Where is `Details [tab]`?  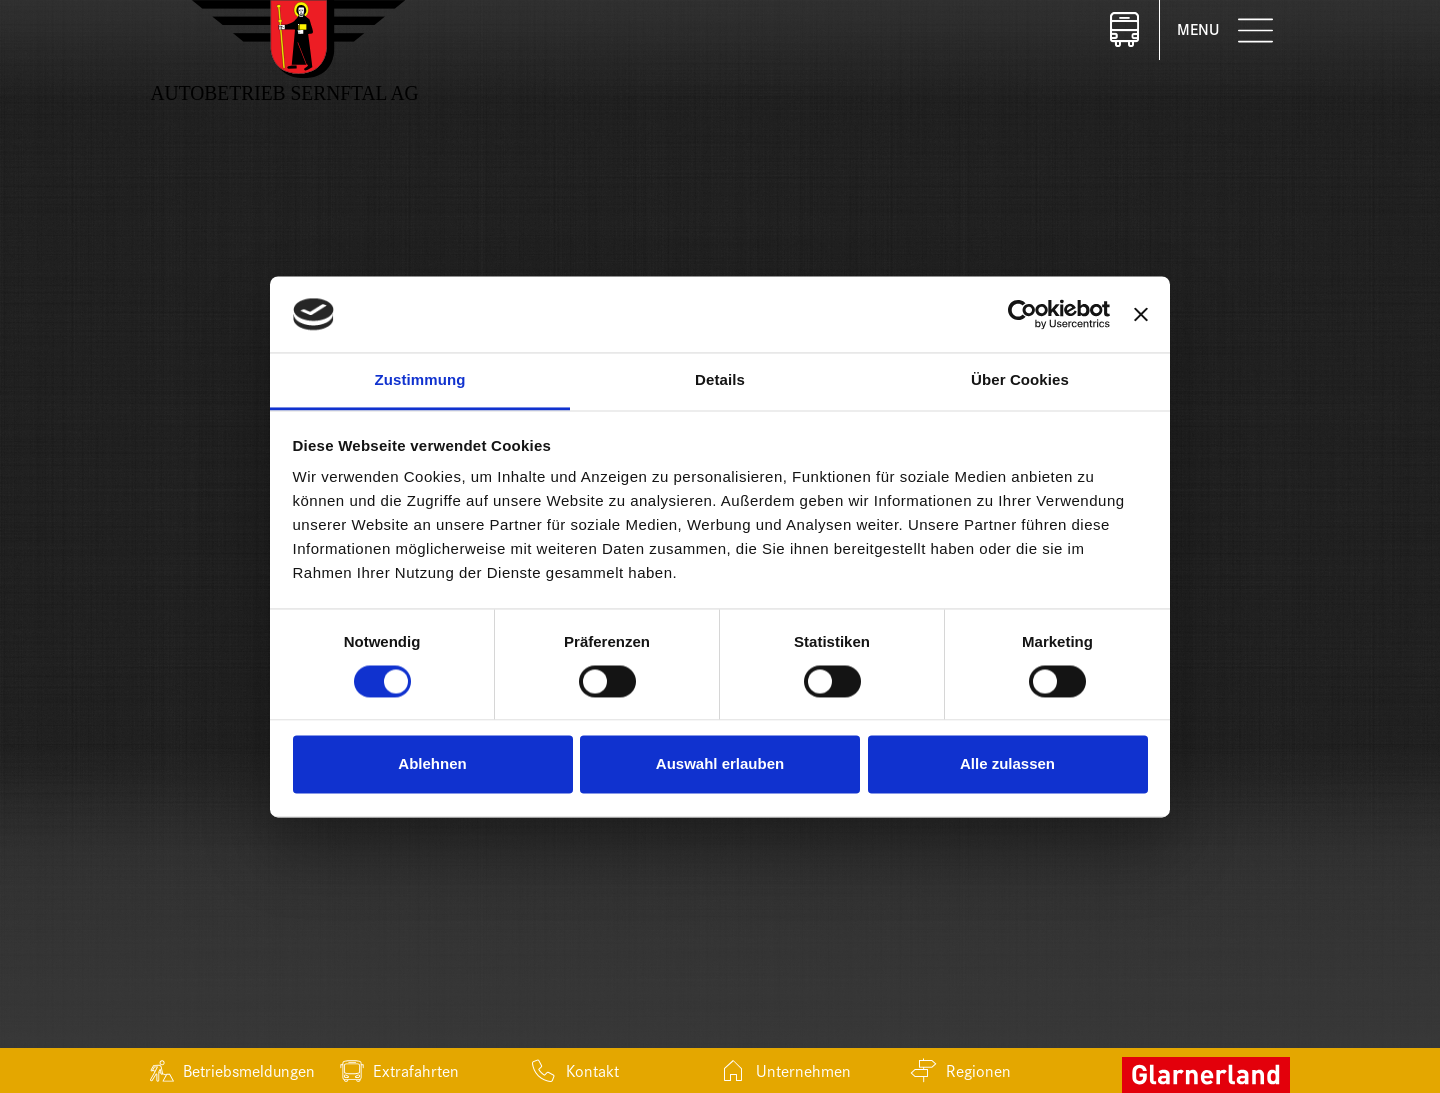 Details [tab] is located at coordinates (720, 380).